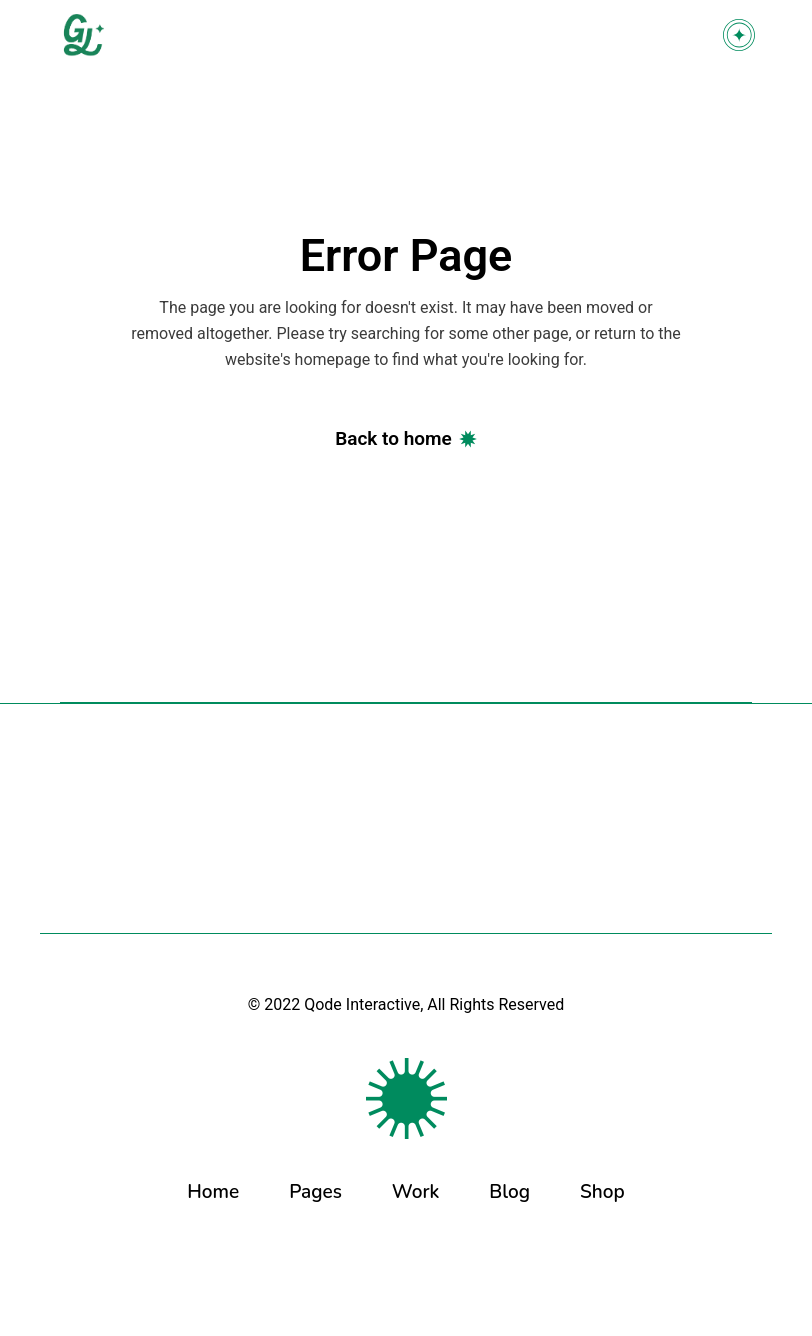  Describe the element at coordinates (602, 1192) in the screenshot. I see `Shop` at that location.